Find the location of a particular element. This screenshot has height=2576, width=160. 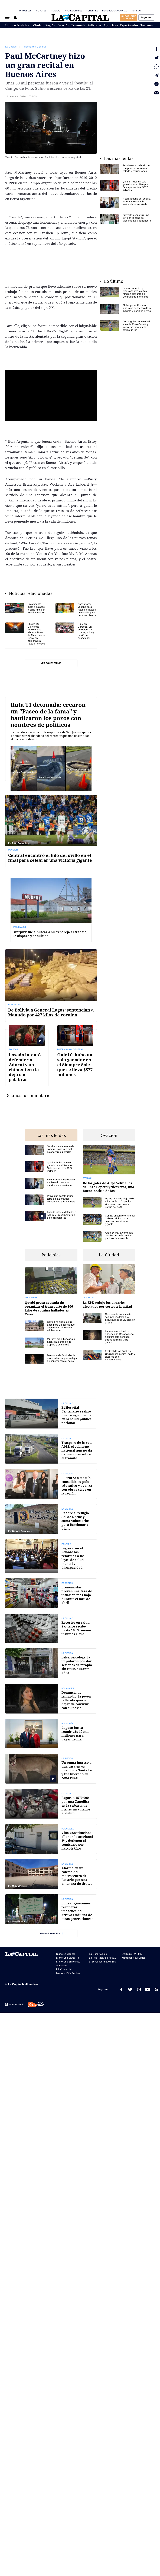

Inmuebles is located at coordinates (25, 11).